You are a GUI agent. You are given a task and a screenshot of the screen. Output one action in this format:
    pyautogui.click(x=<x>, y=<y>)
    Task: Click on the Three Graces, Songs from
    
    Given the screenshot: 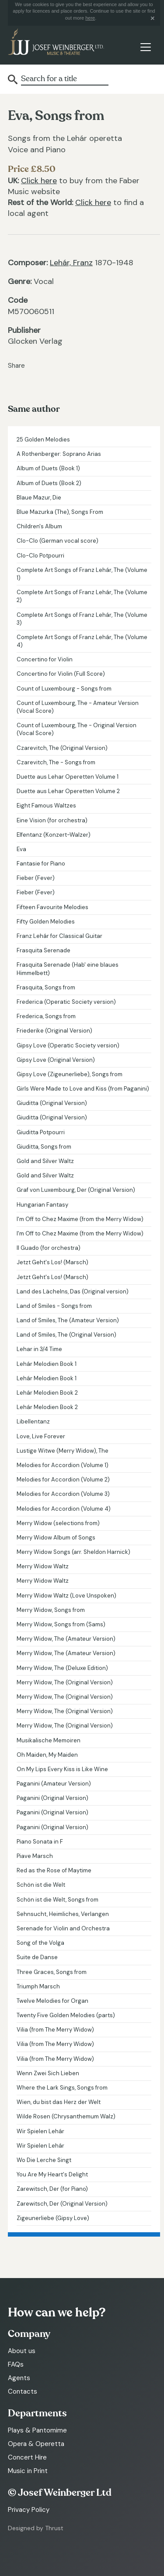 What is the action you would take?
    pyautogui.click(x=52, y=1972)
    